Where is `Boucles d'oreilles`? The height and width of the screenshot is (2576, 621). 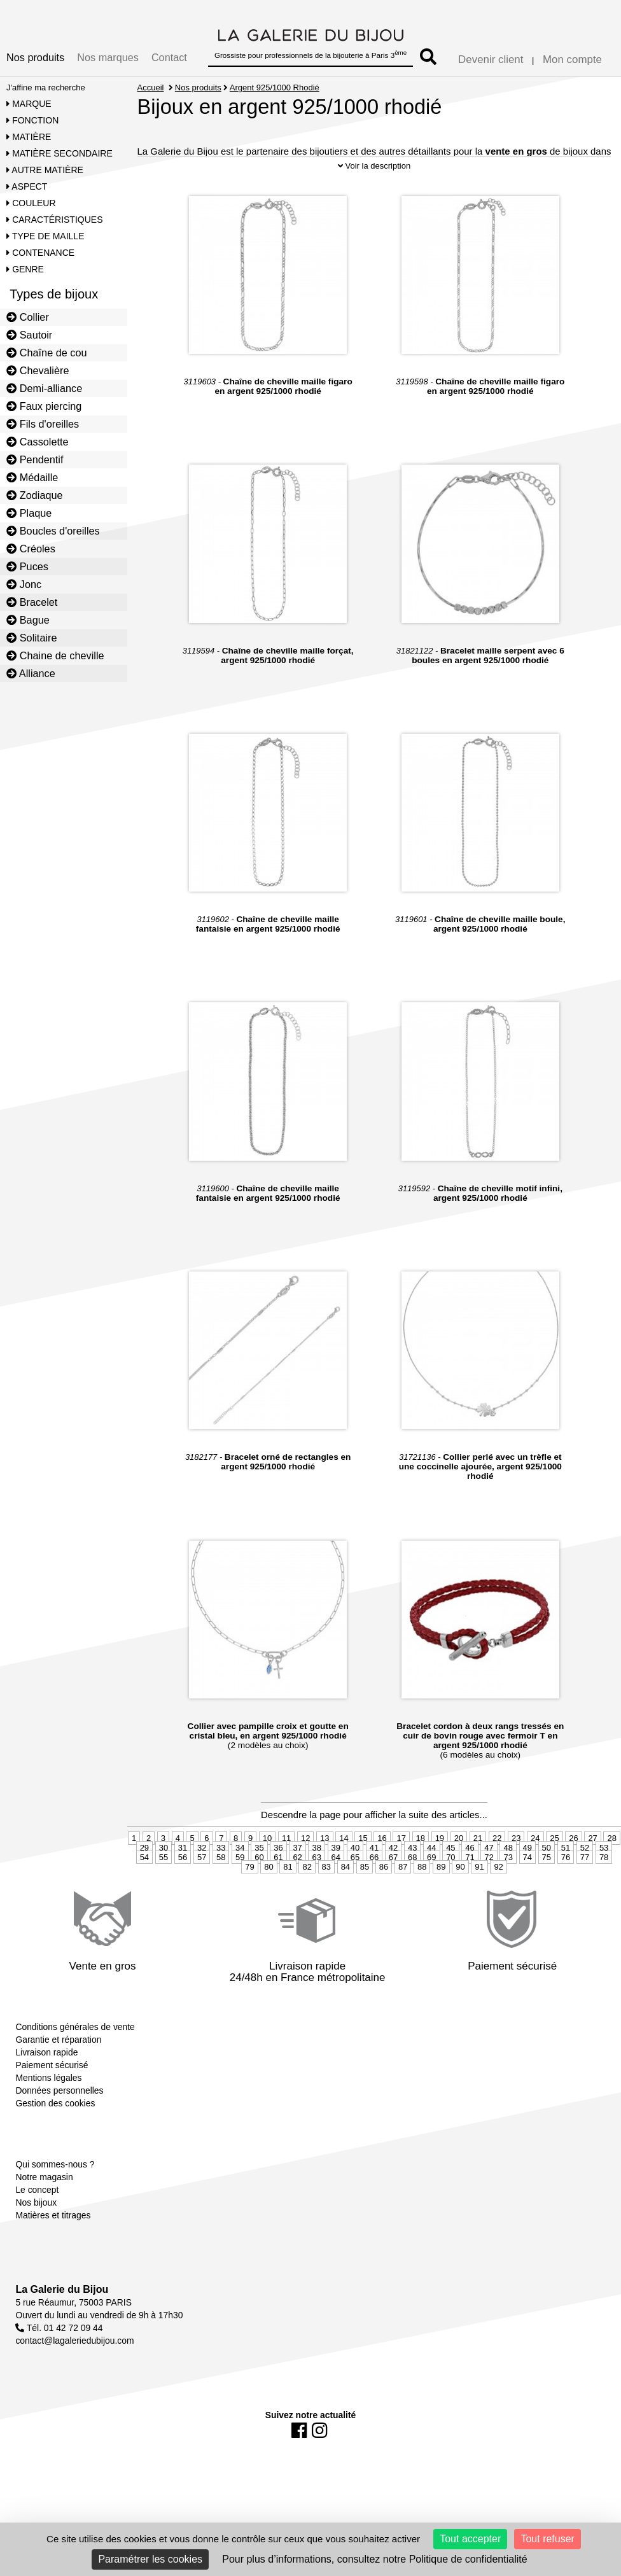
Boucles d'oreilles is located at coordinates (53, 530).